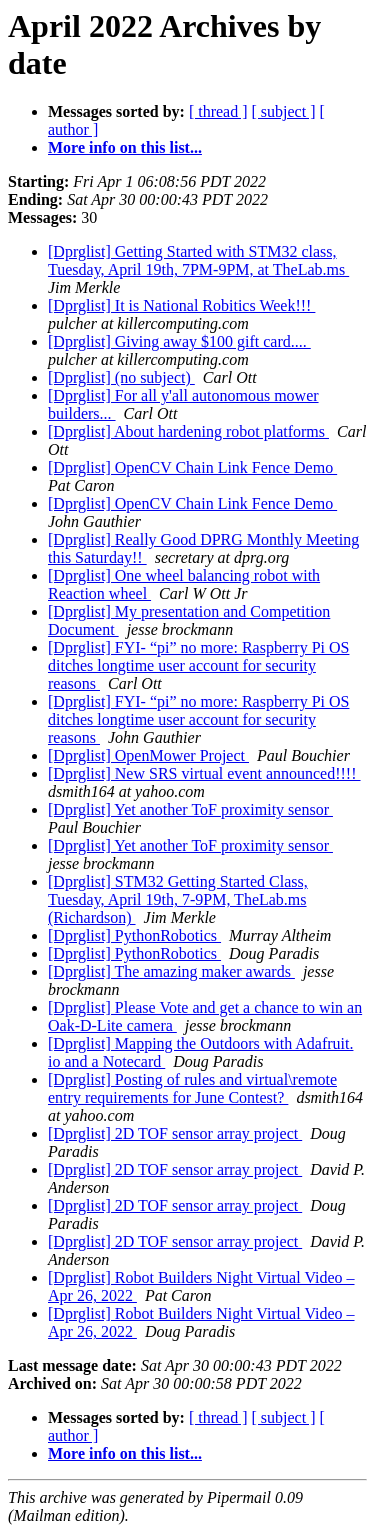  I want to click on [Dprglist] About hardening robot platforms, so click(188, 431).